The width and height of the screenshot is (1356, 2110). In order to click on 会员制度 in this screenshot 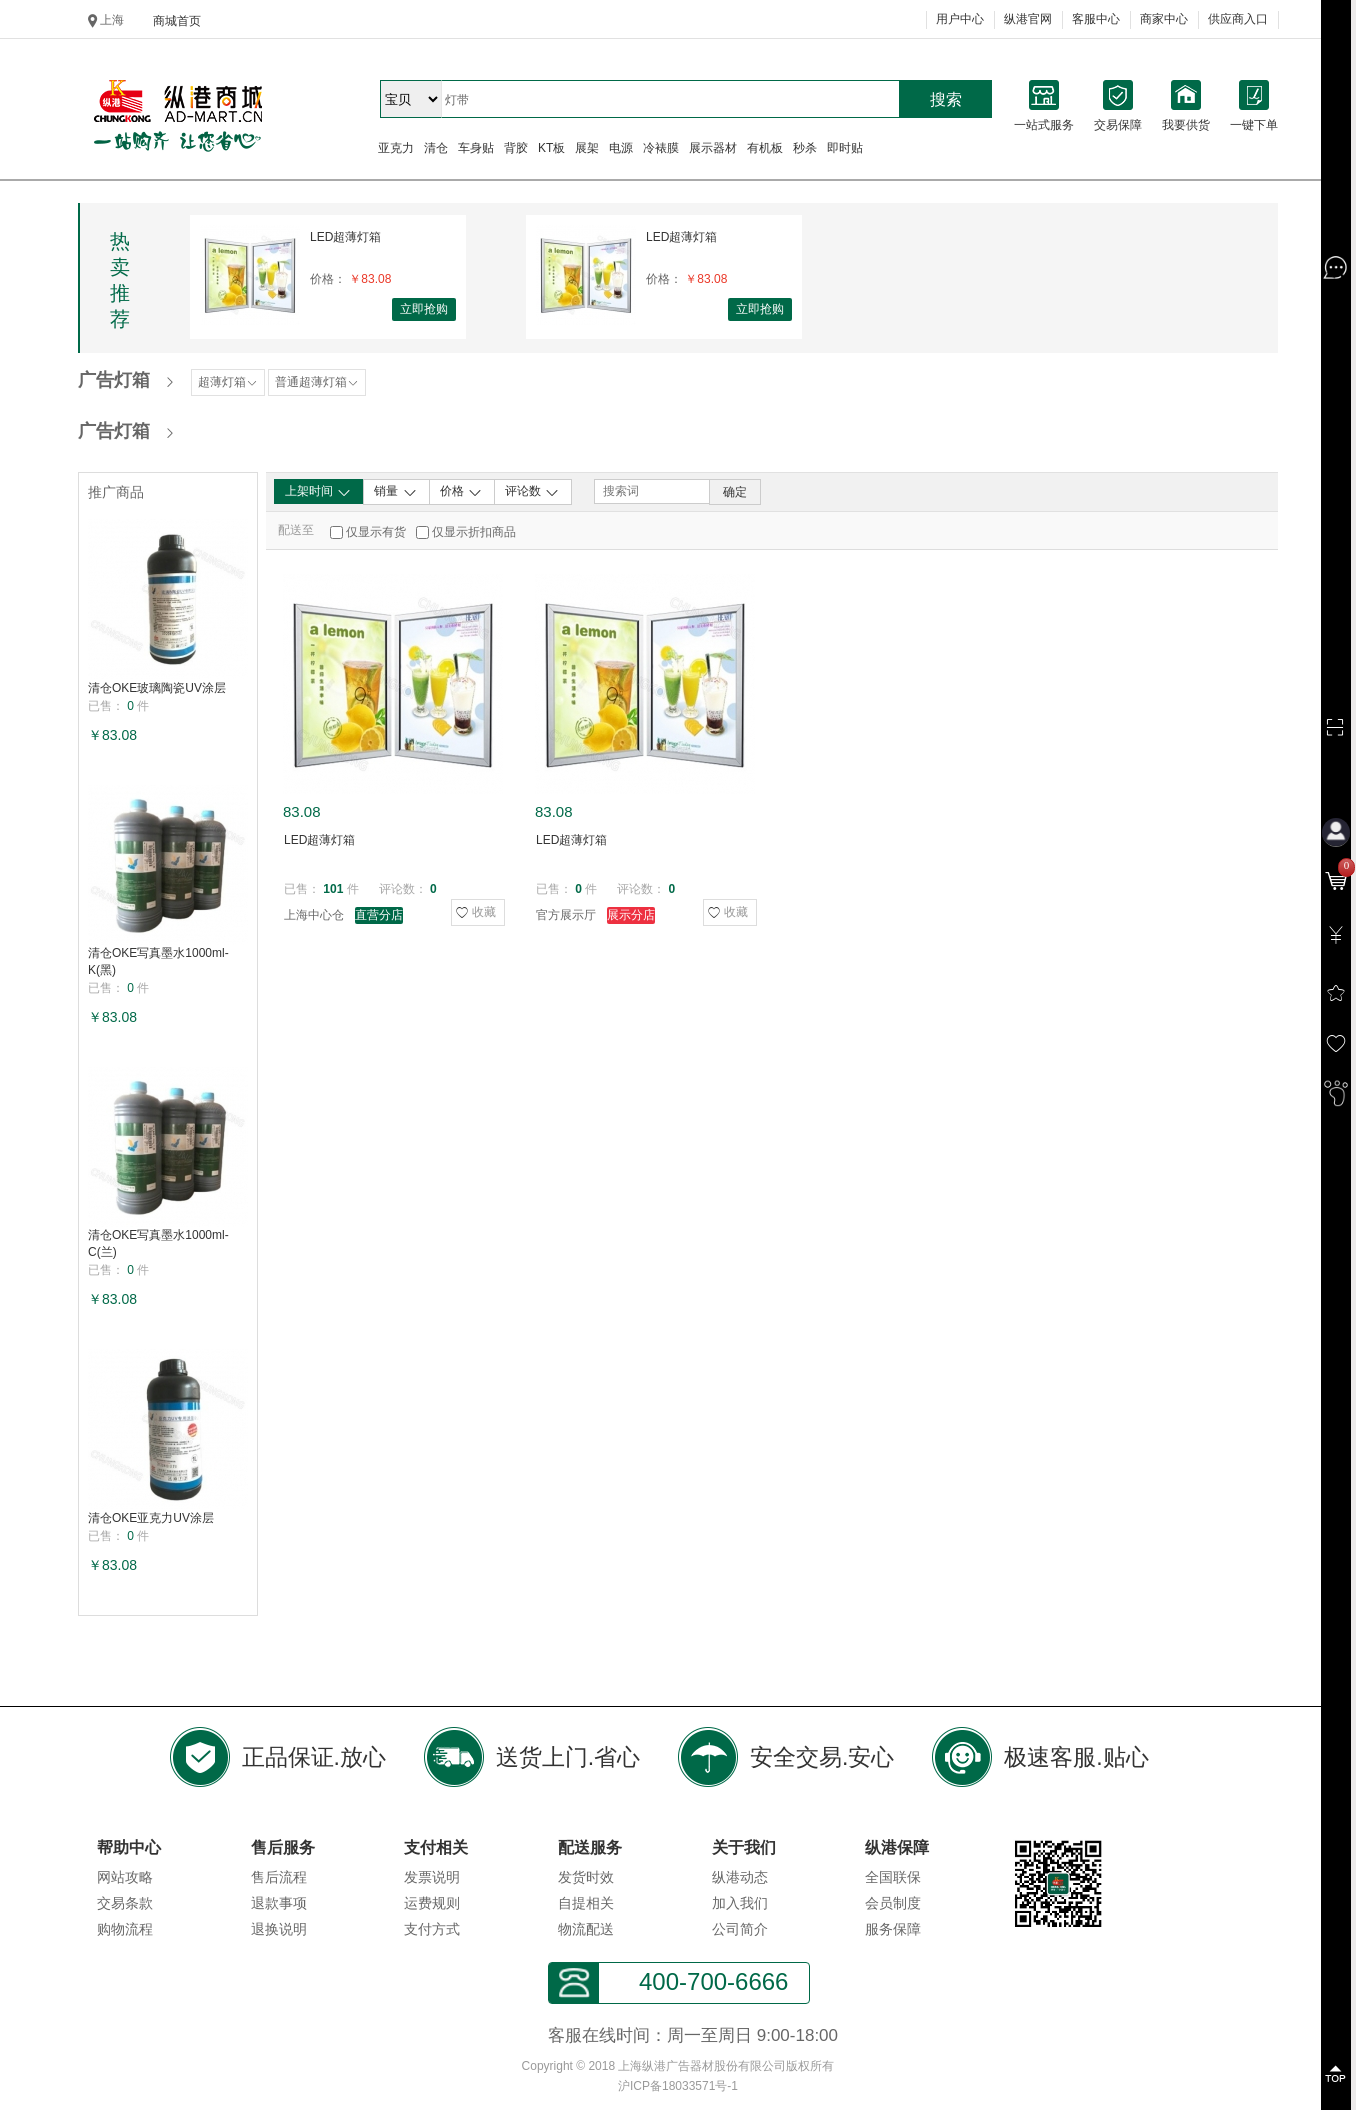, I will do `click(893, 1903)`.